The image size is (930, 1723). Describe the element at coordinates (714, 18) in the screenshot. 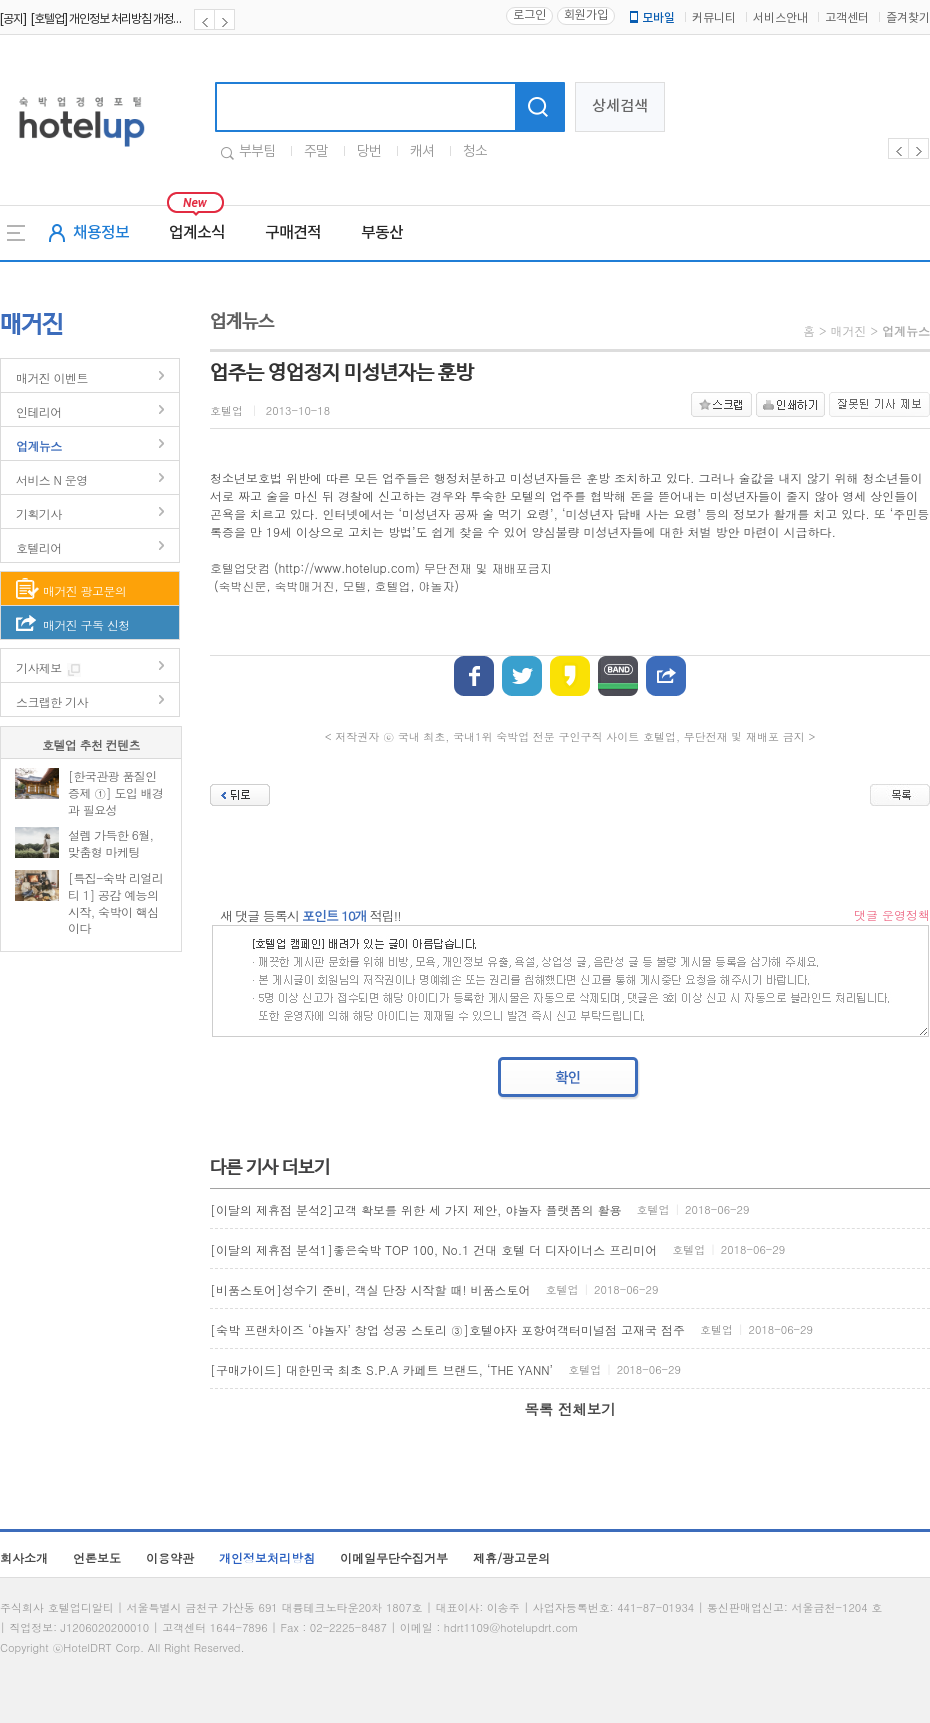

I see `커뮤니티` at that location.